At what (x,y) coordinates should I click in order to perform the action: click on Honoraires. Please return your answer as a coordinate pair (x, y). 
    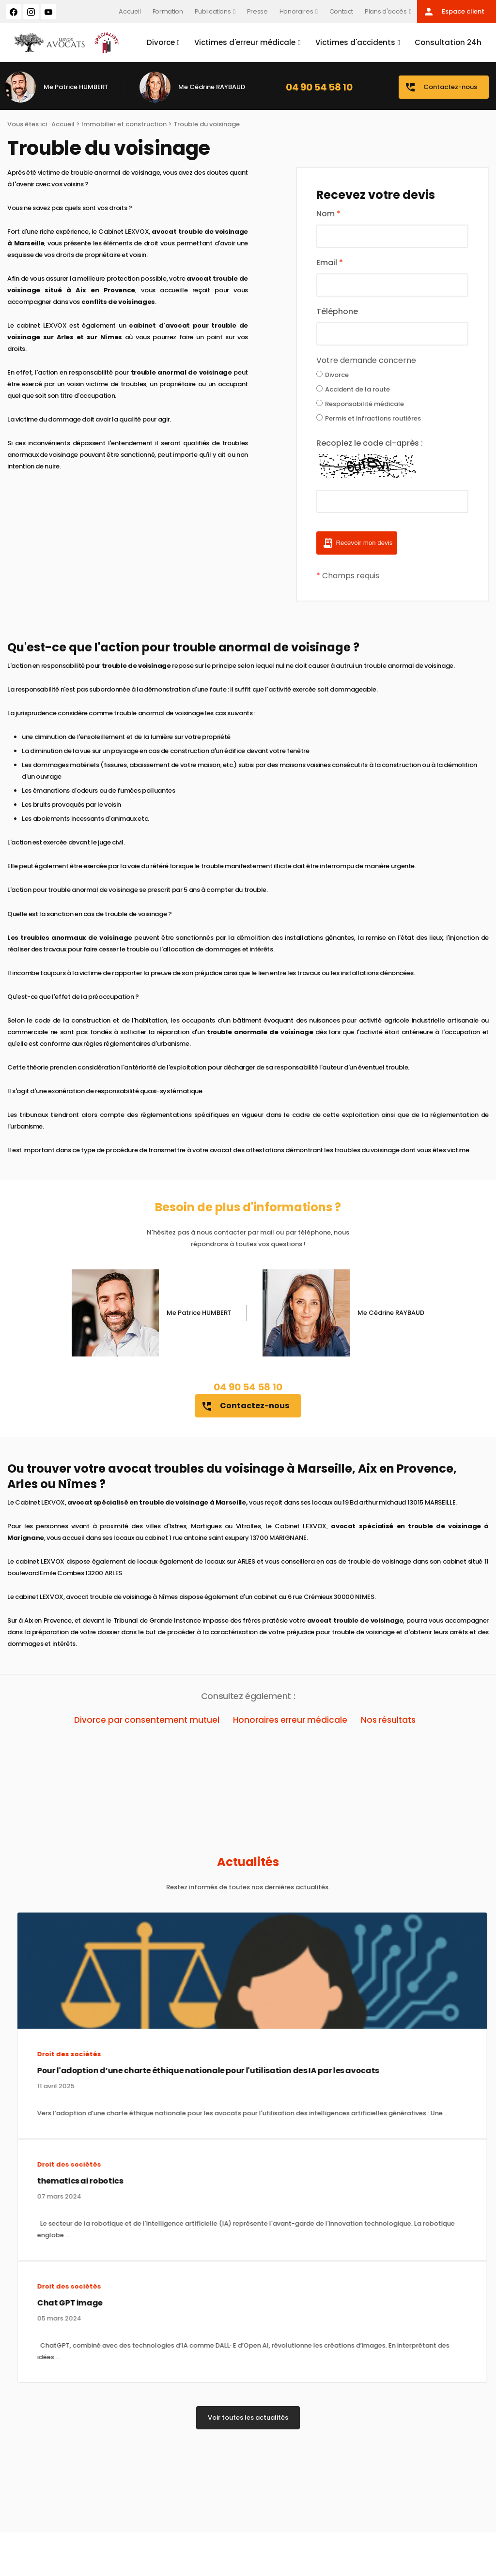
    Looking at the image, I should click on (296, 11).